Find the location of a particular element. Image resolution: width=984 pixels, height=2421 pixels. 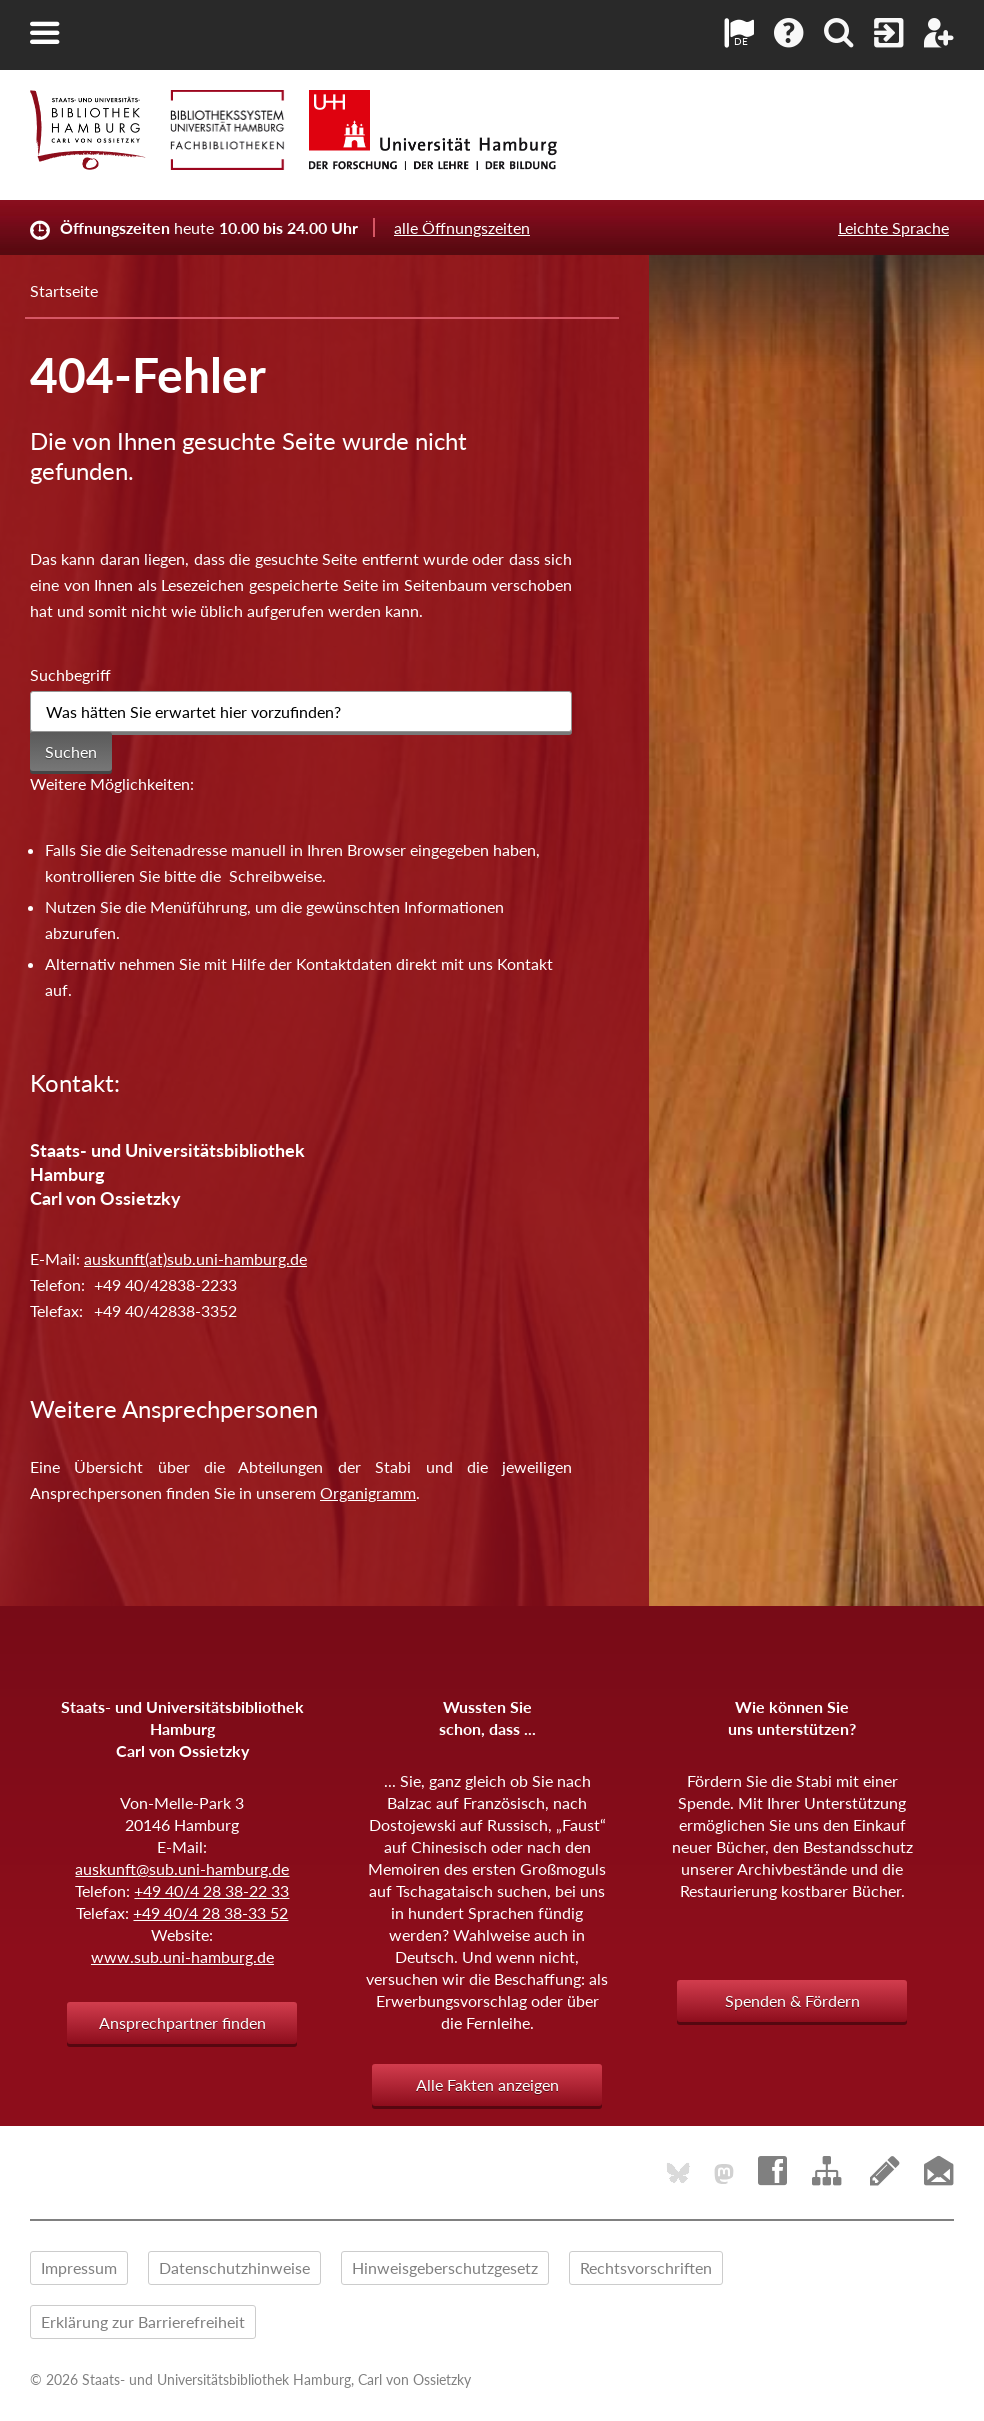

Erklärung zur Barrierefreiheit is located at coordinates (143, 2321).